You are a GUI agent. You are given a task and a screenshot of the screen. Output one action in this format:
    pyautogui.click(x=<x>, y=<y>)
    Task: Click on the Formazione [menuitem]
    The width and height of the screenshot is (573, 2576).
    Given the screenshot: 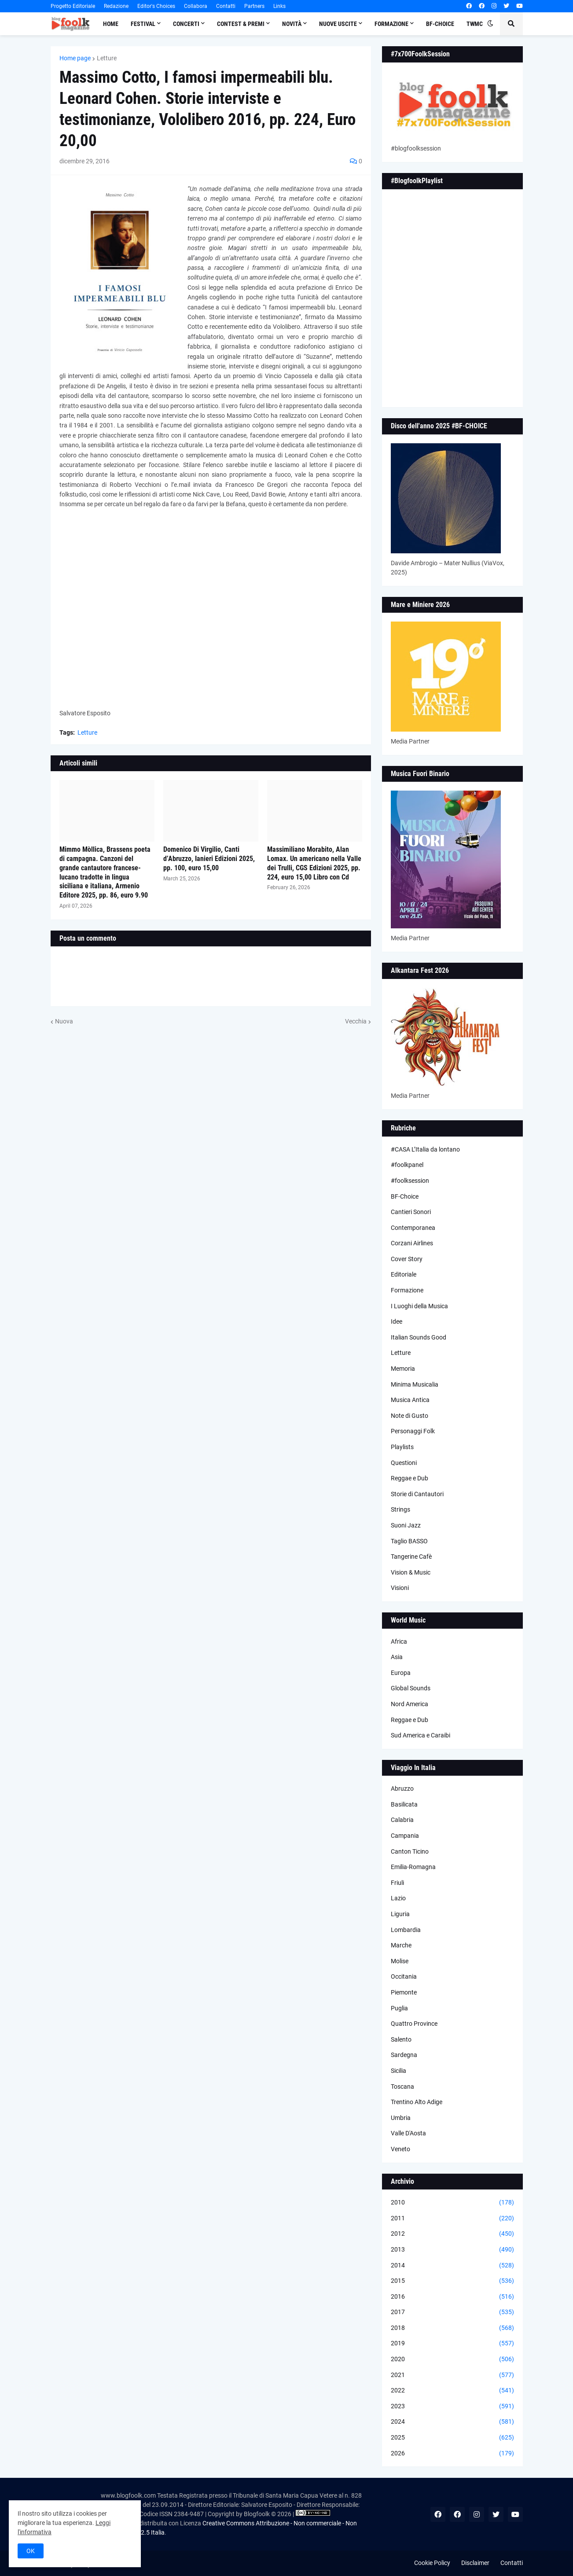 What is the action you would take?
    pyautogui.click(x=391, y=23)
    